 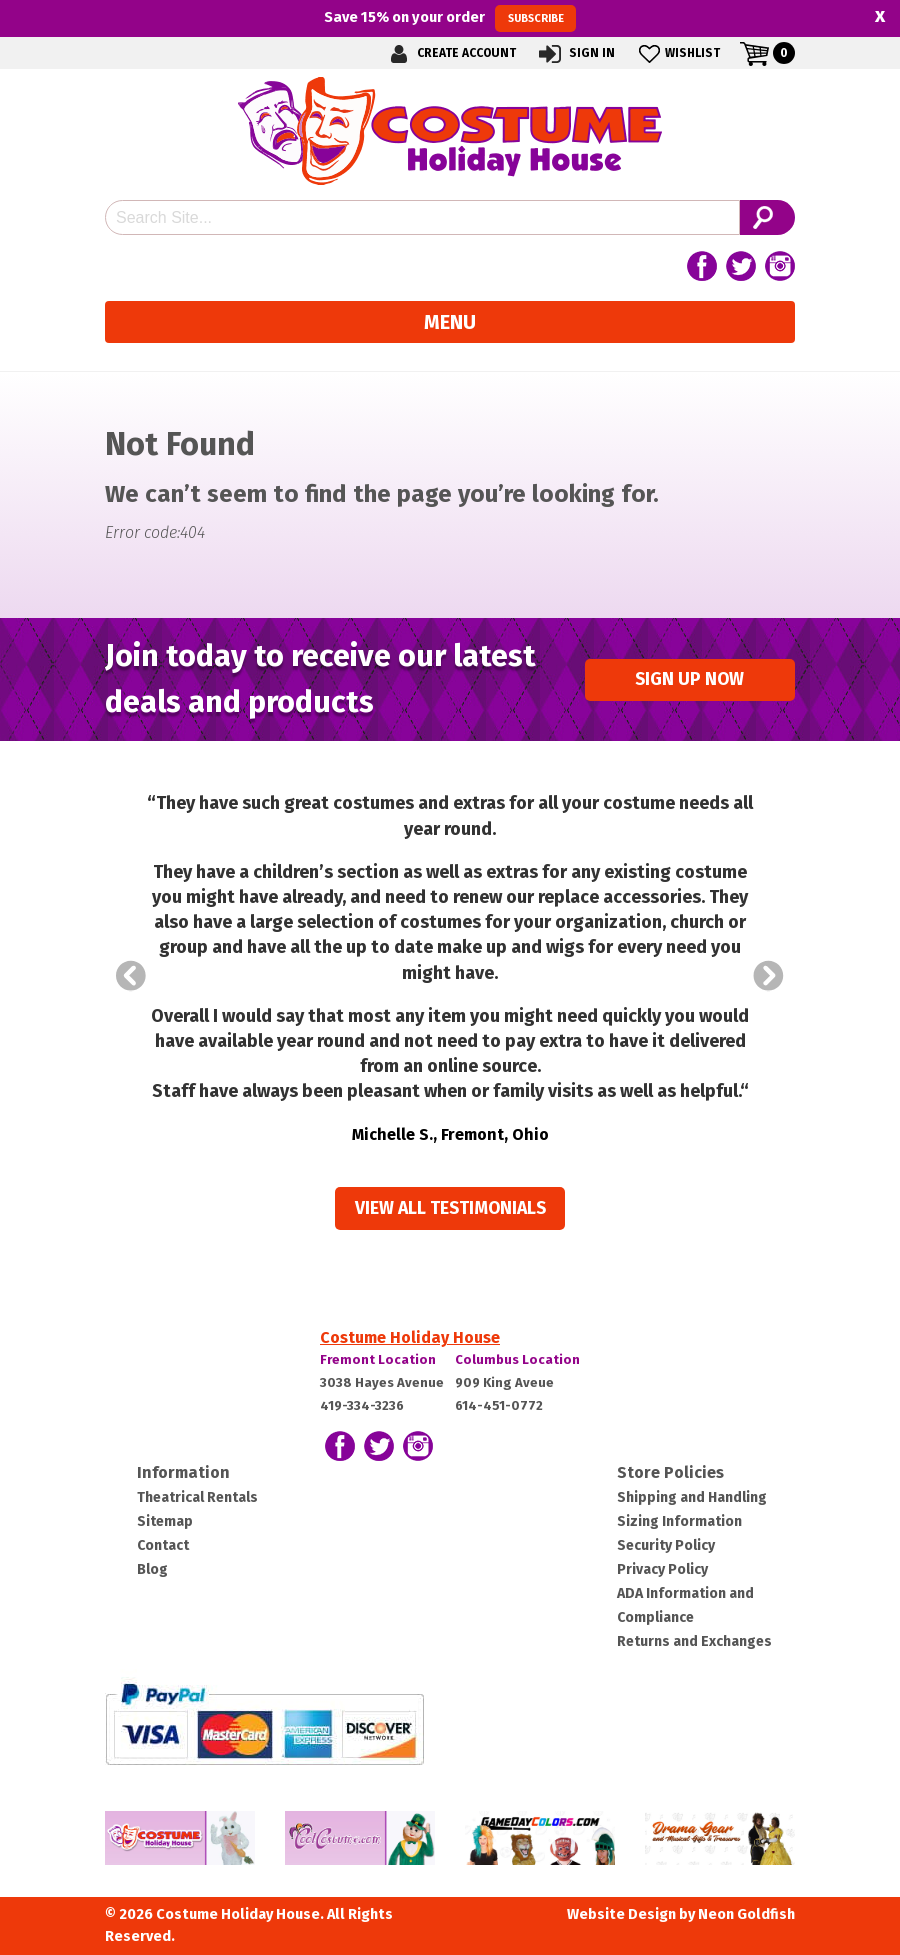 I want to click on Privacy Policy, so click(x=662, y=1569).